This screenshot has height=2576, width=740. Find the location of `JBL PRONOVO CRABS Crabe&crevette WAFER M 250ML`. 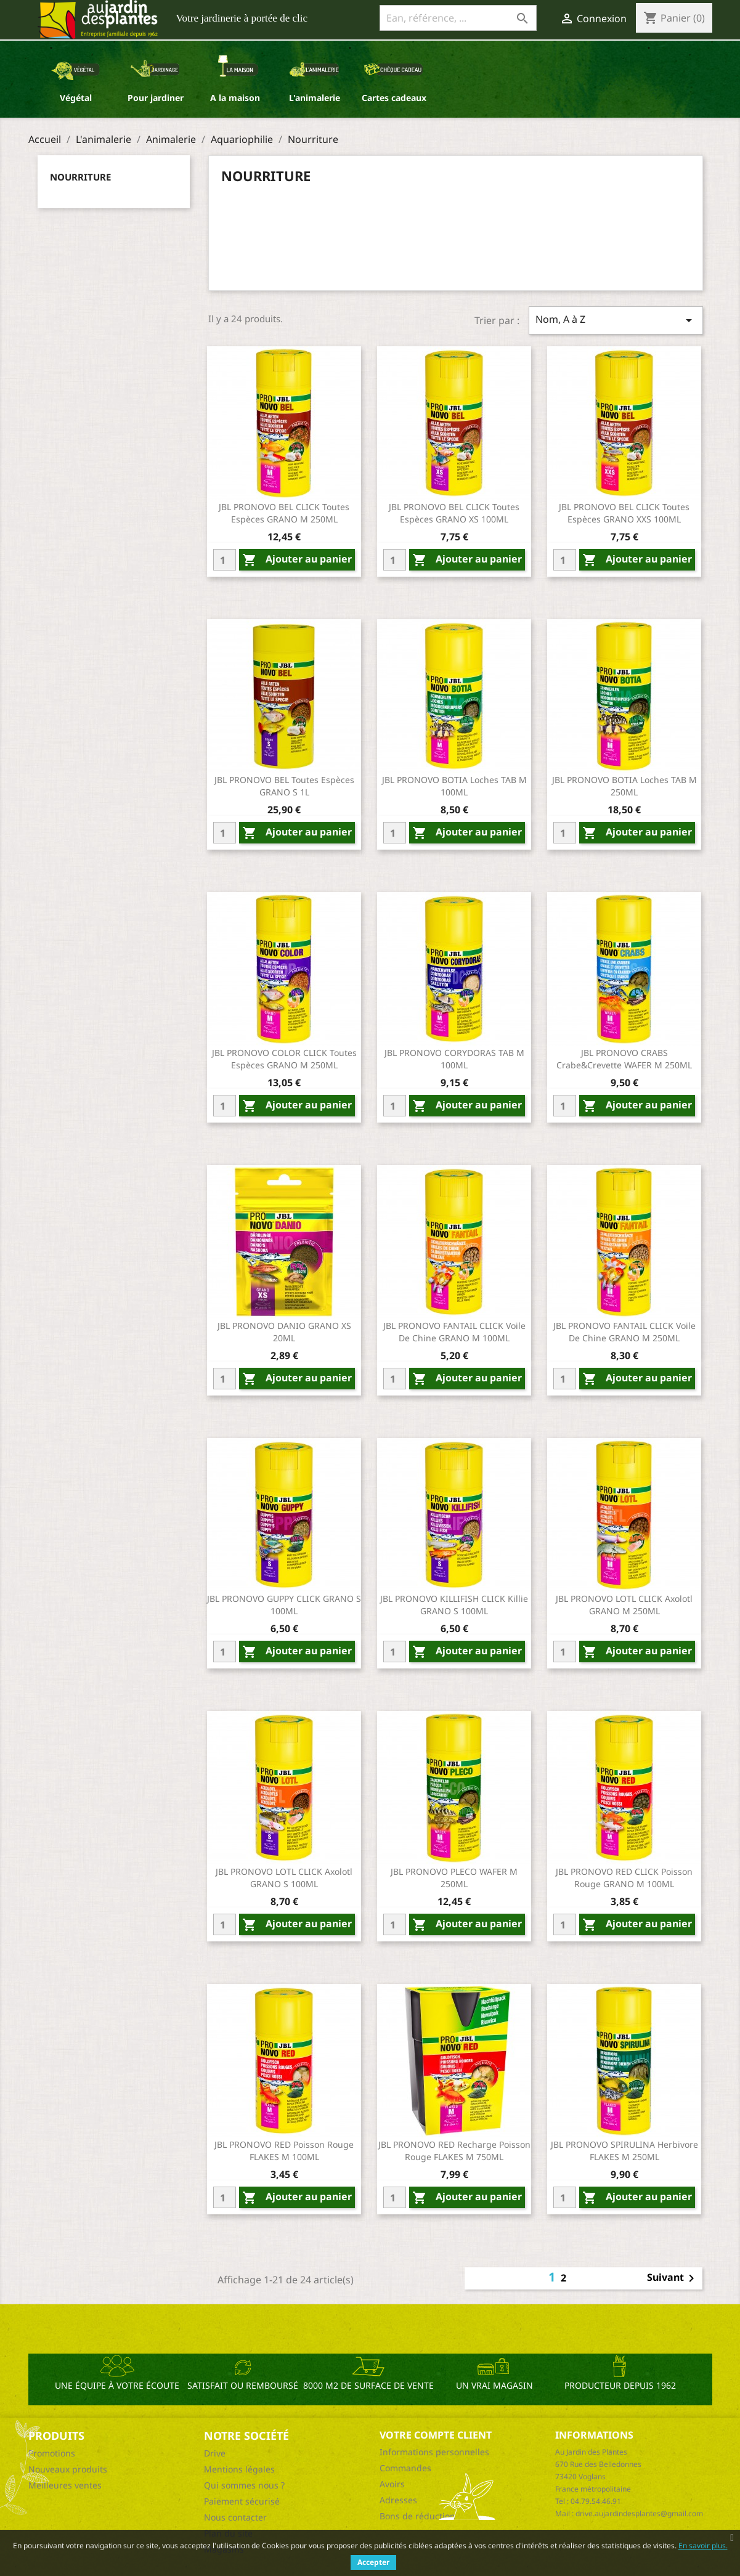

JBL PRONOVO CRABS Crabe&crevette WAFER M 250ML is located at coordinates (624, 1059).